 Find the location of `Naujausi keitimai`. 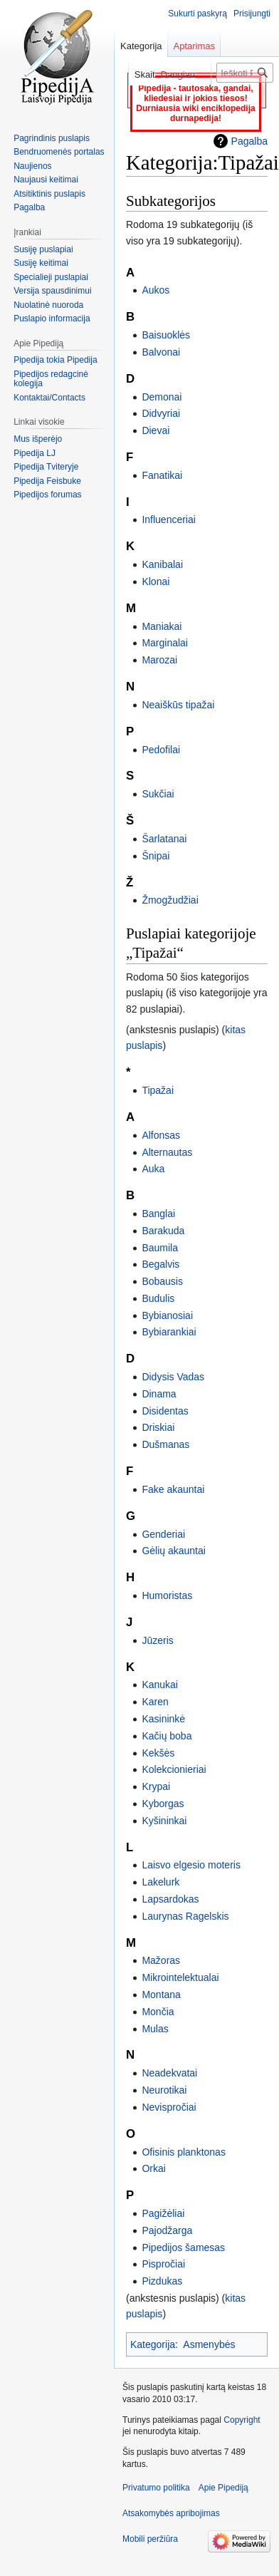

Naujausi keitimai is located at coordinates (46, 180).